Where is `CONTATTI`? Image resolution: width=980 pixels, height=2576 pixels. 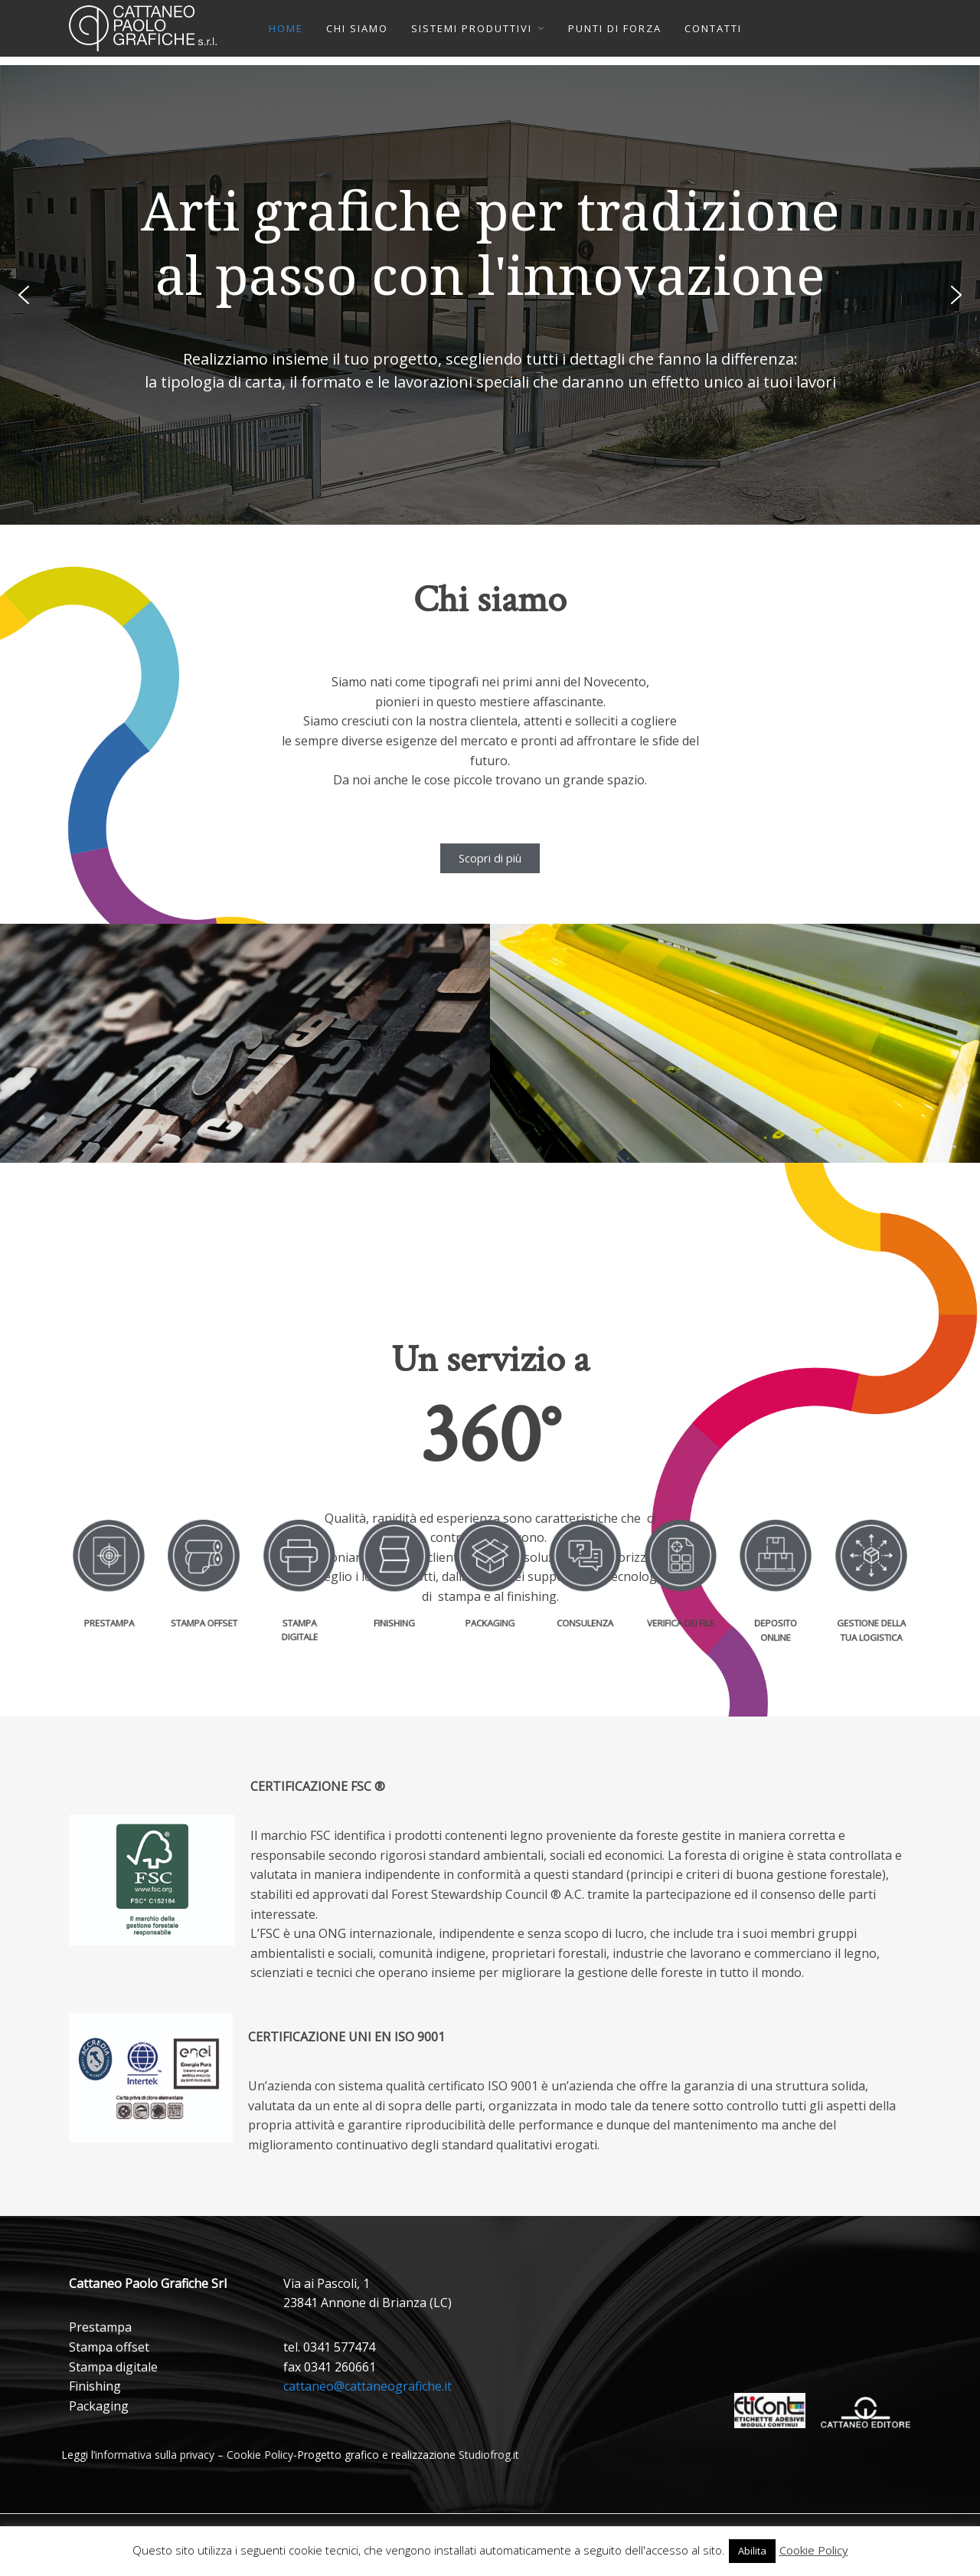 CONTATTI is located at coordinates (713, 28).